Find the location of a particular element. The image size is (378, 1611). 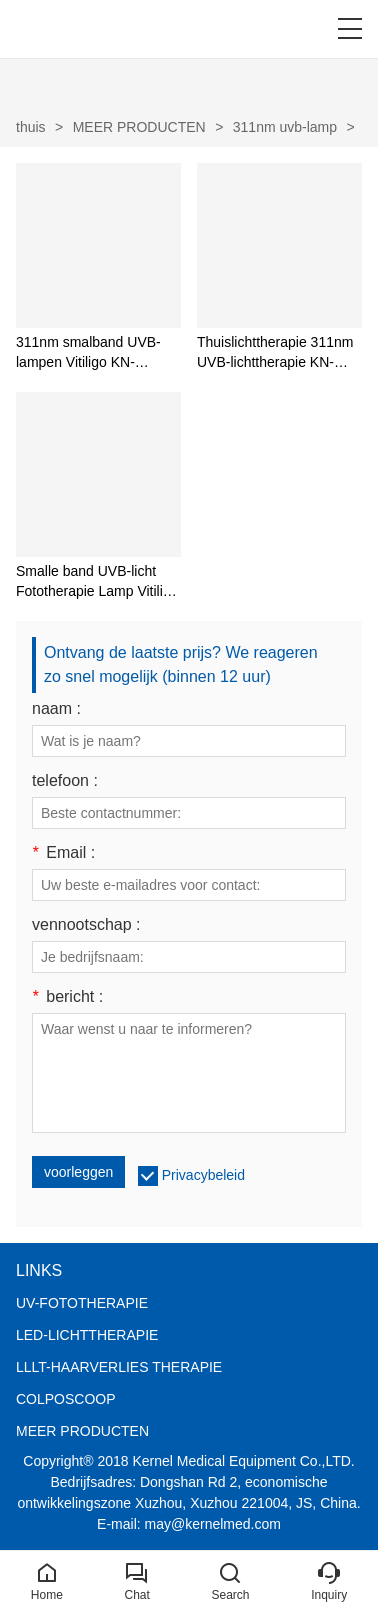

311nm uvb-lamp is located at coordinates (285, 127).